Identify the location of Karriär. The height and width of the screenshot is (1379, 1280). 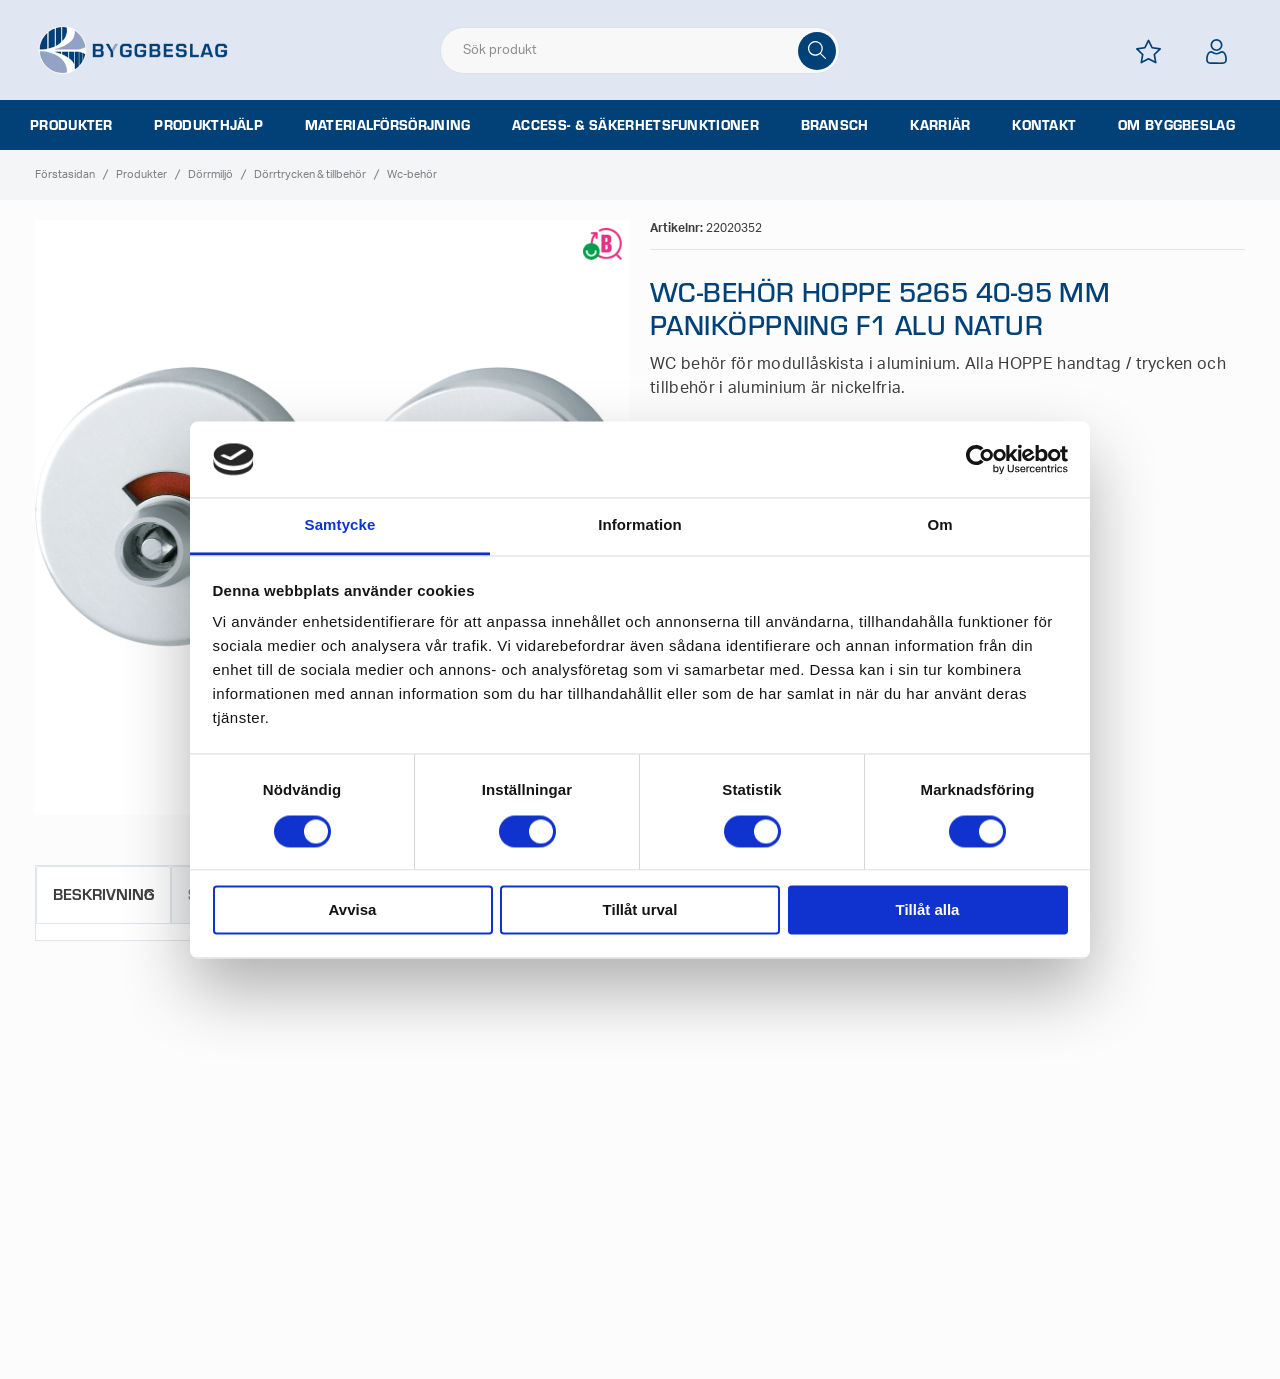
(940, 125).